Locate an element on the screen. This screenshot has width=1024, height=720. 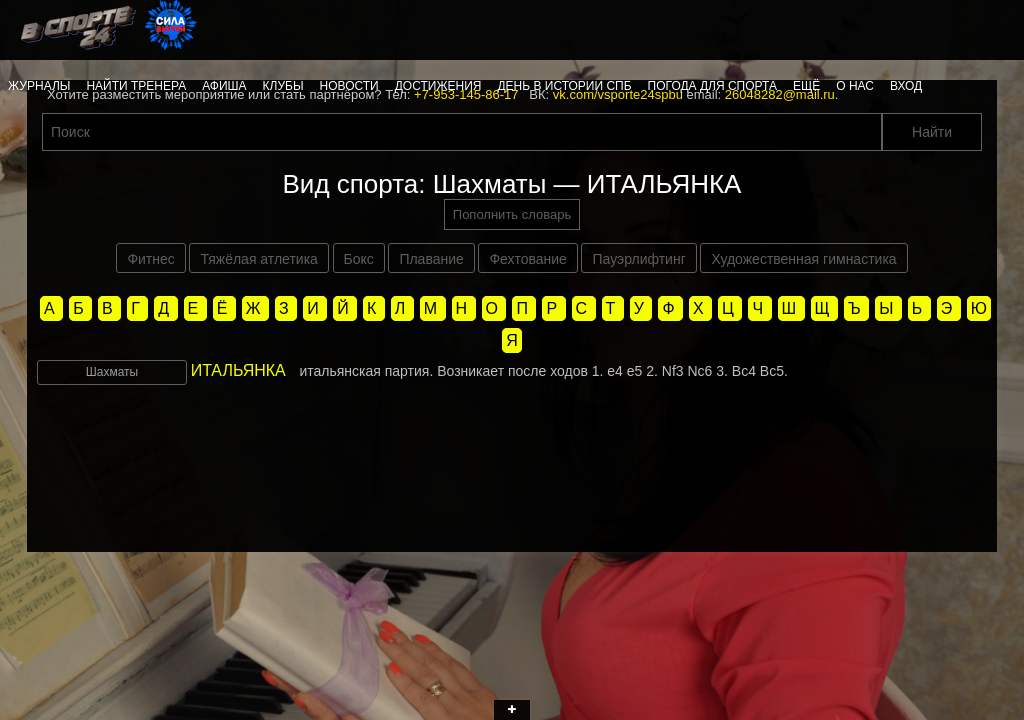
День в истории СПб is located at coordinates (564, 86).